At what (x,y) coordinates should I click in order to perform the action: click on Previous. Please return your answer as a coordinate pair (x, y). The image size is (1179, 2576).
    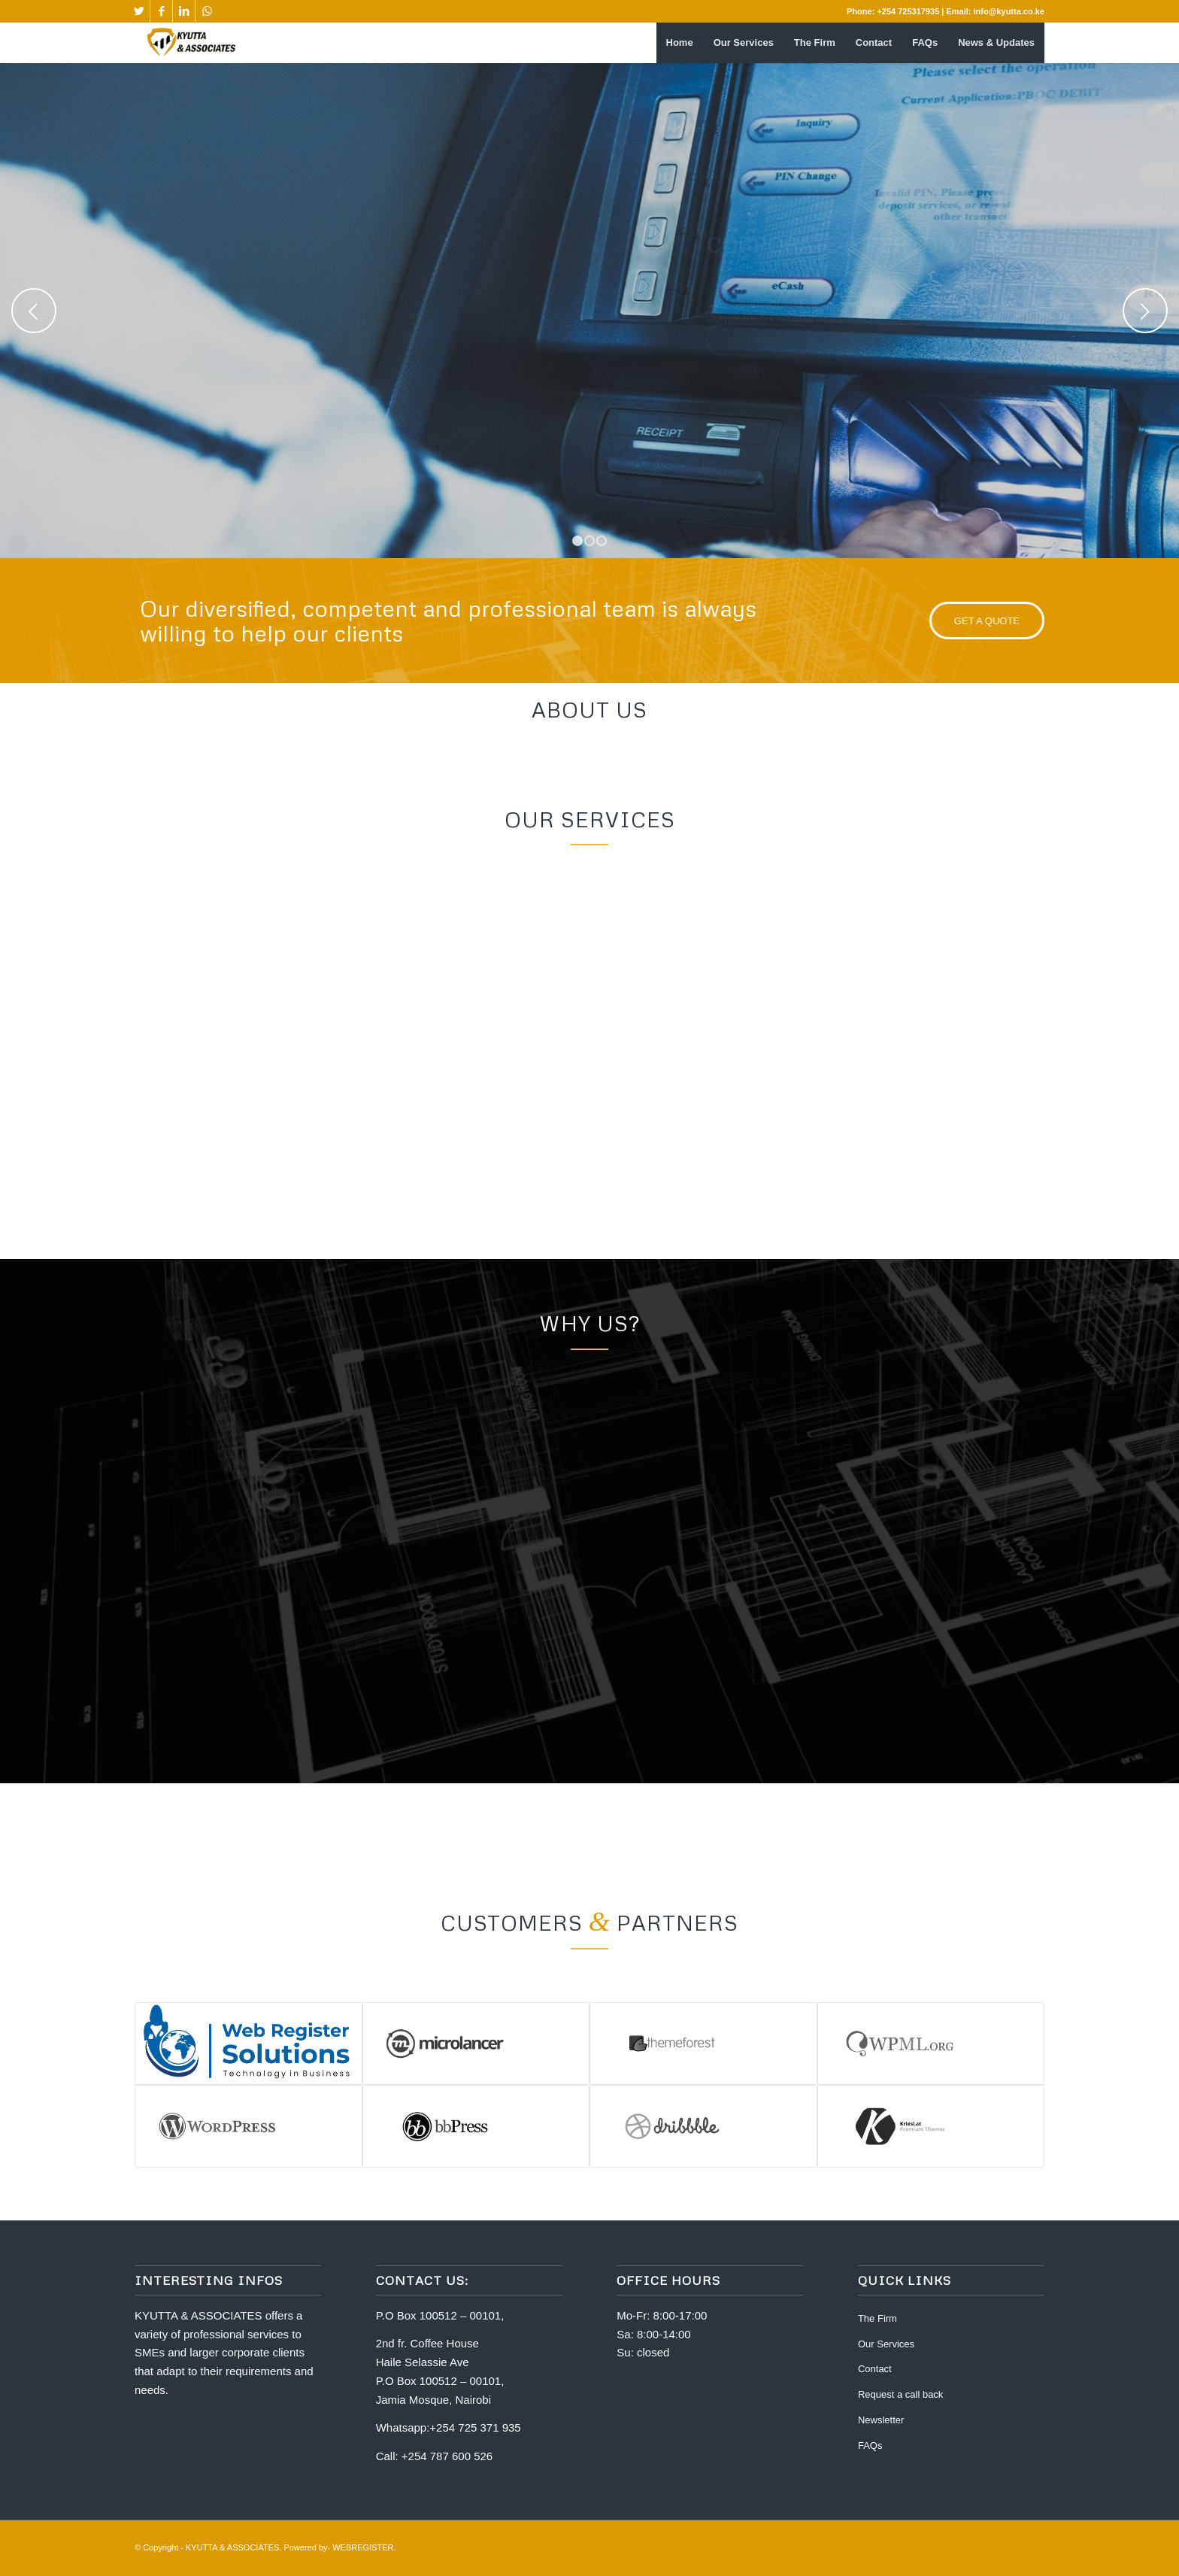
    Looking at the image, I should click on (33, 310).